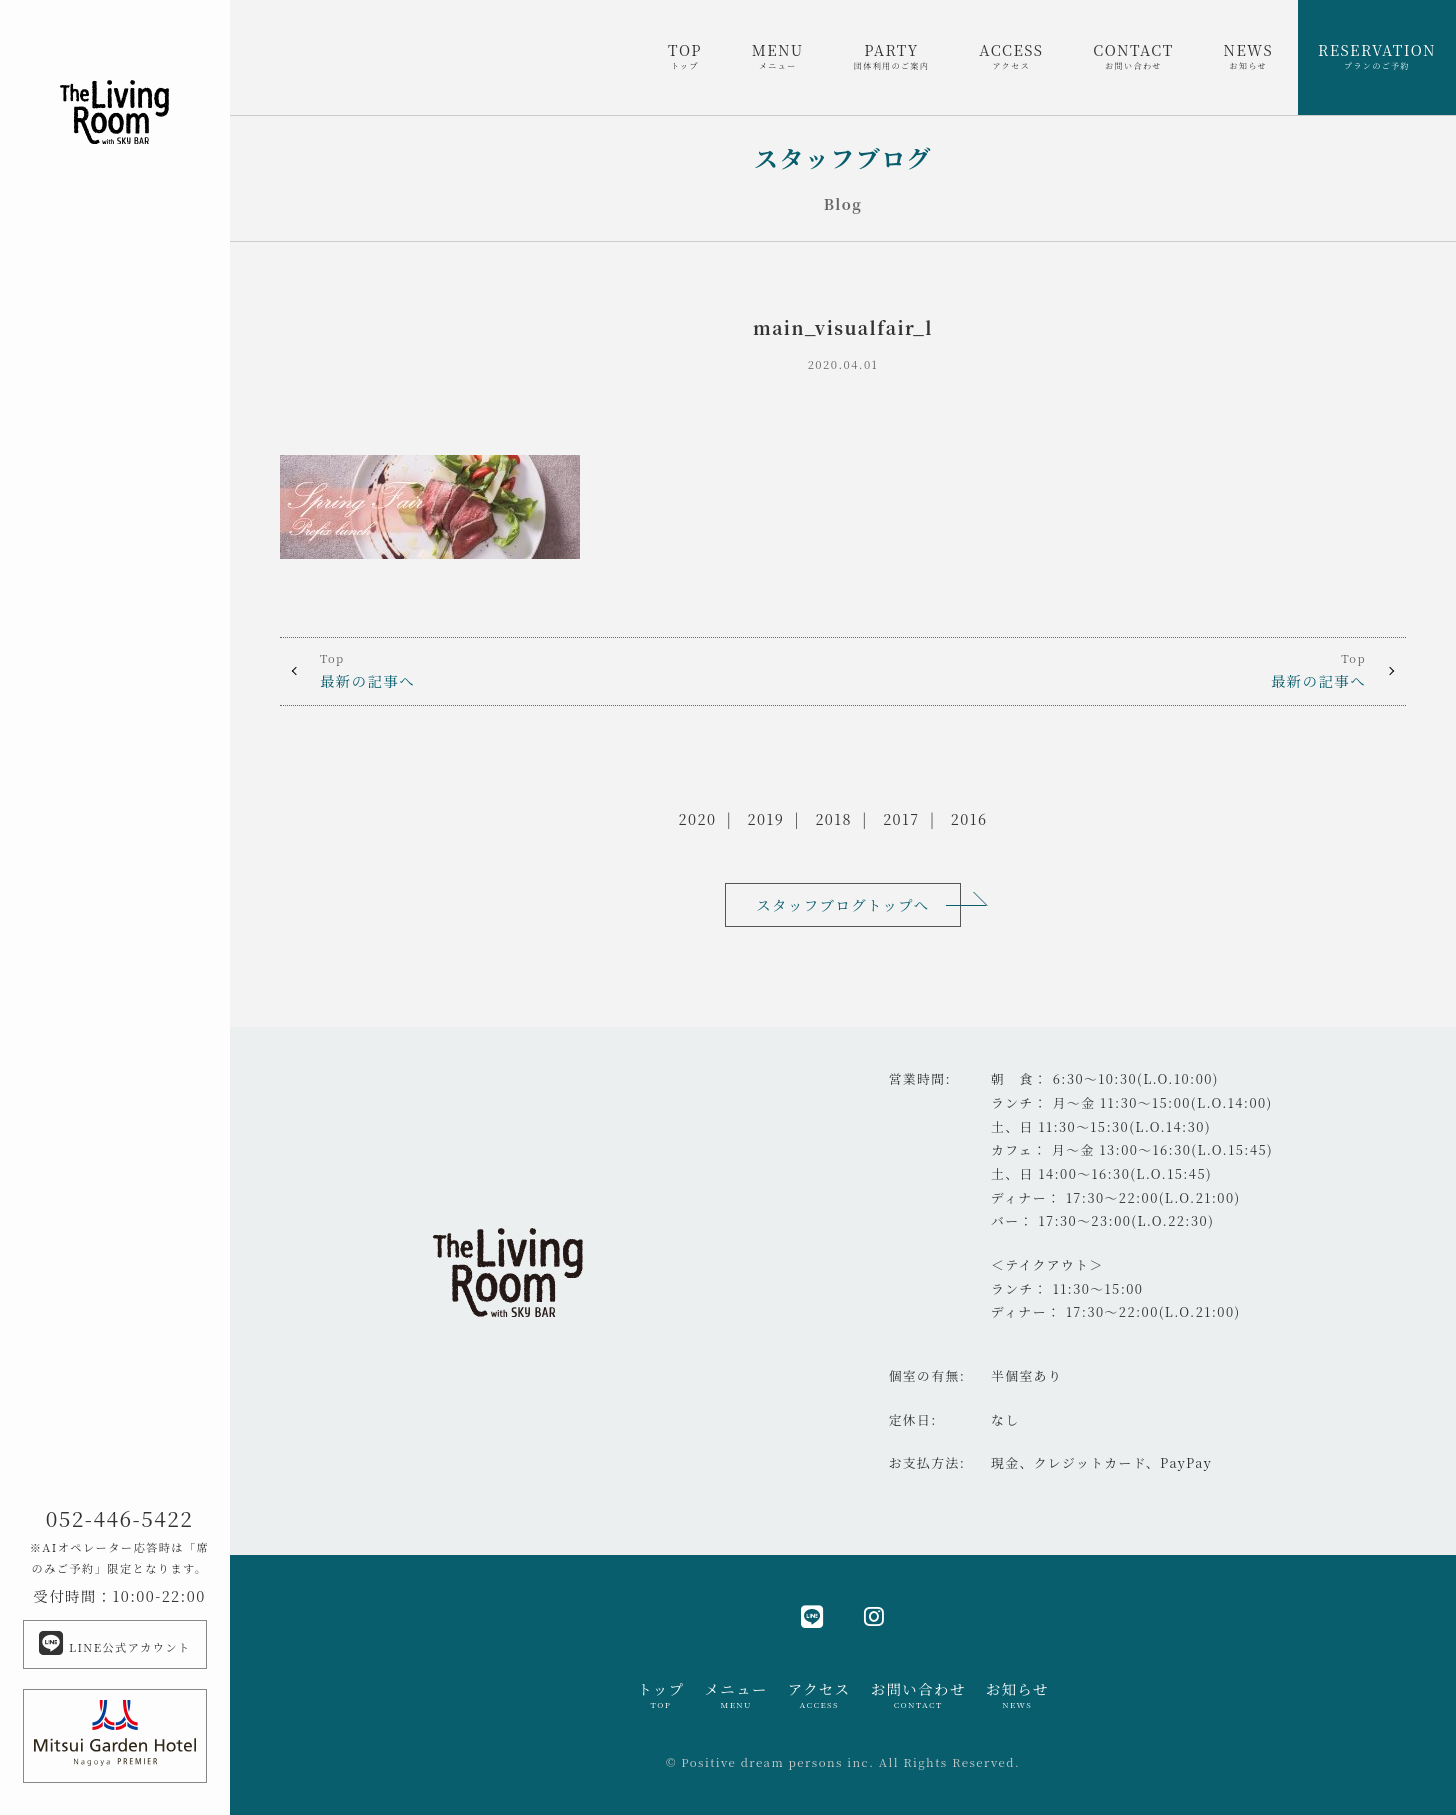  Describe the element at coordinates (819, 1695) in the screenshot. I see `アクセス` at that location.